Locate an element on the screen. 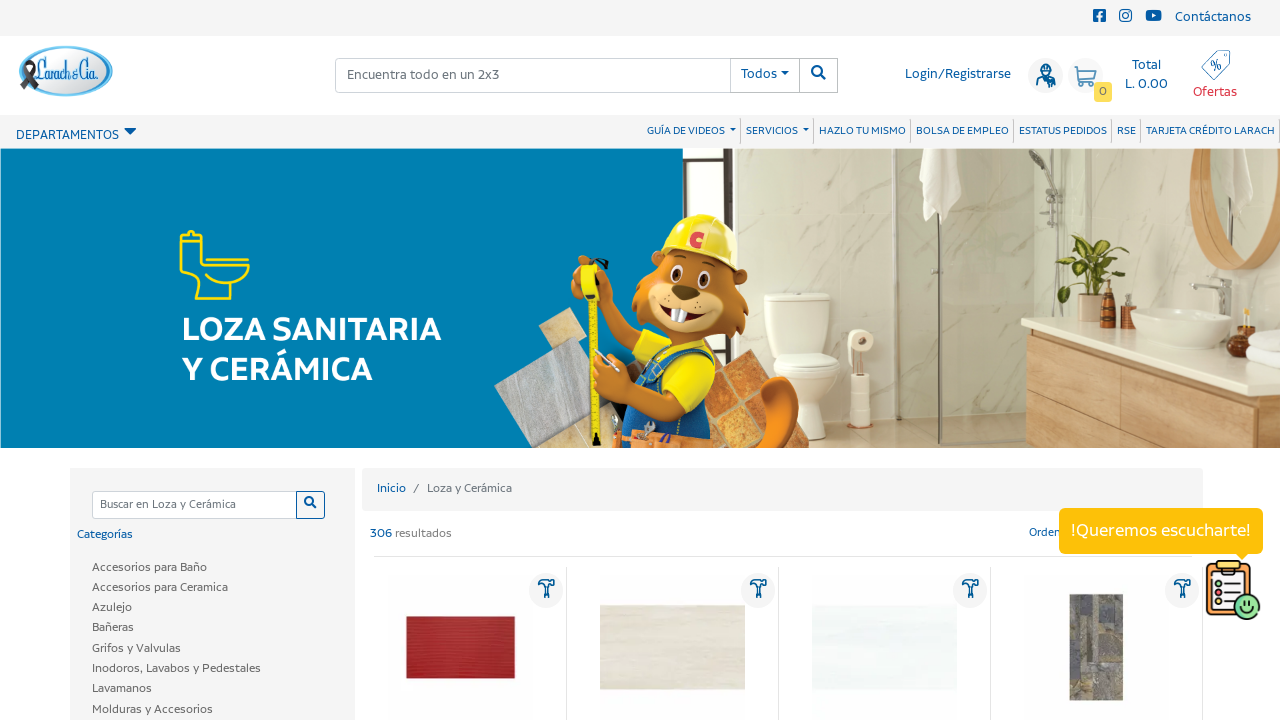  Lavamanos is located at coordinates (122, 688).